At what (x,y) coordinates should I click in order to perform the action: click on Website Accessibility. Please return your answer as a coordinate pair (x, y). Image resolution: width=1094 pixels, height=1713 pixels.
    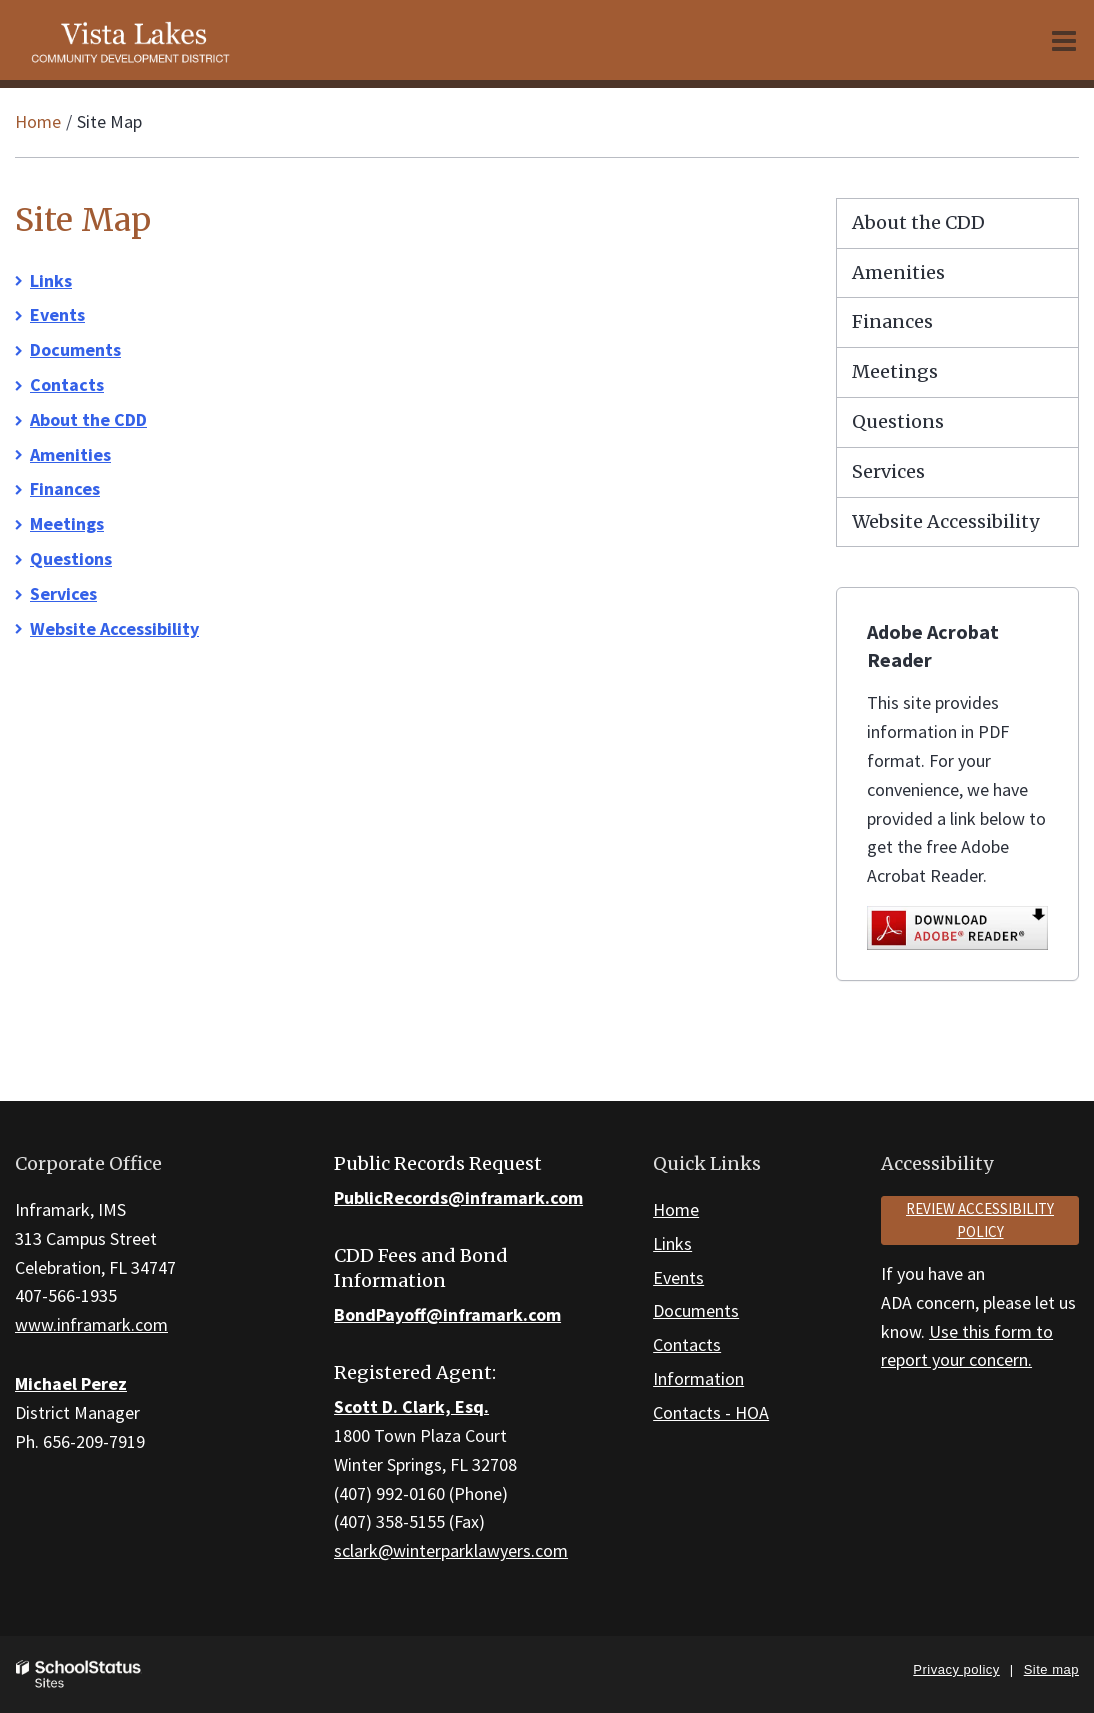
    Looking at the image, I should click on (114, 628).